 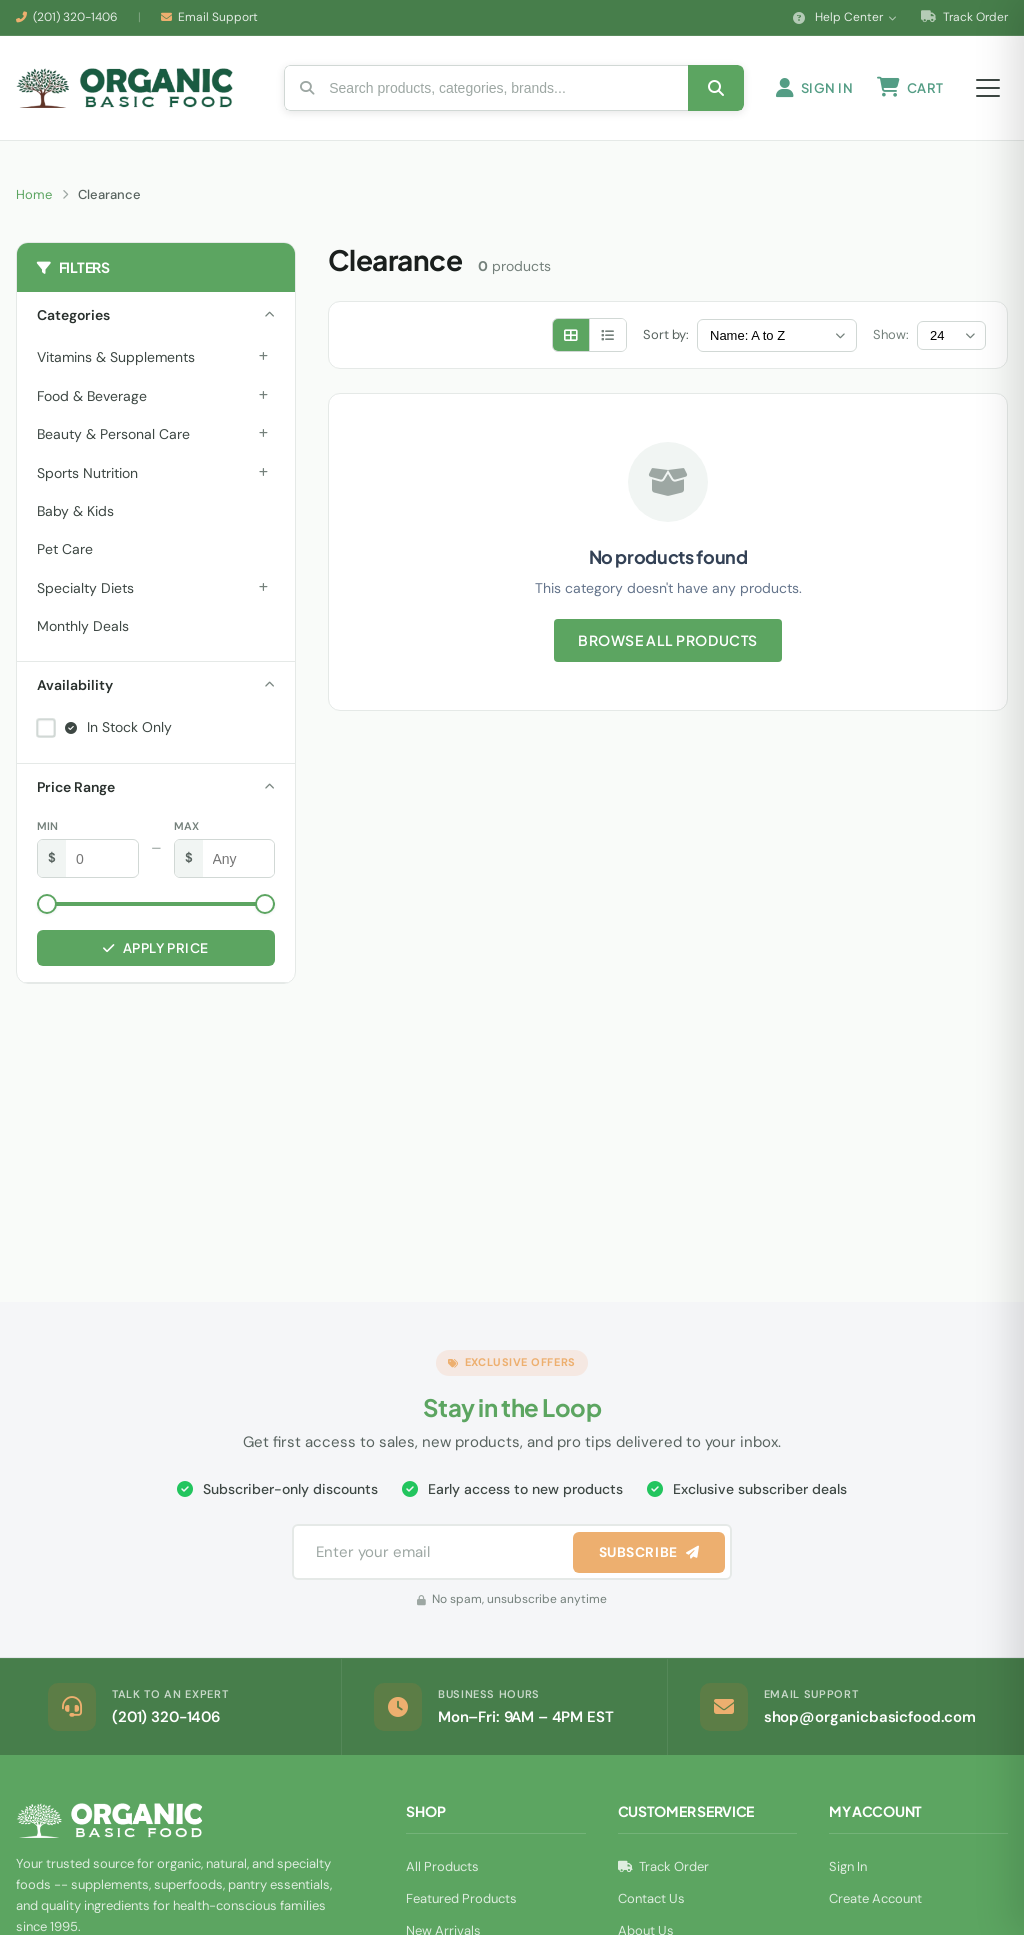 I want to click on Apply Price, so click(x=155, y=954).